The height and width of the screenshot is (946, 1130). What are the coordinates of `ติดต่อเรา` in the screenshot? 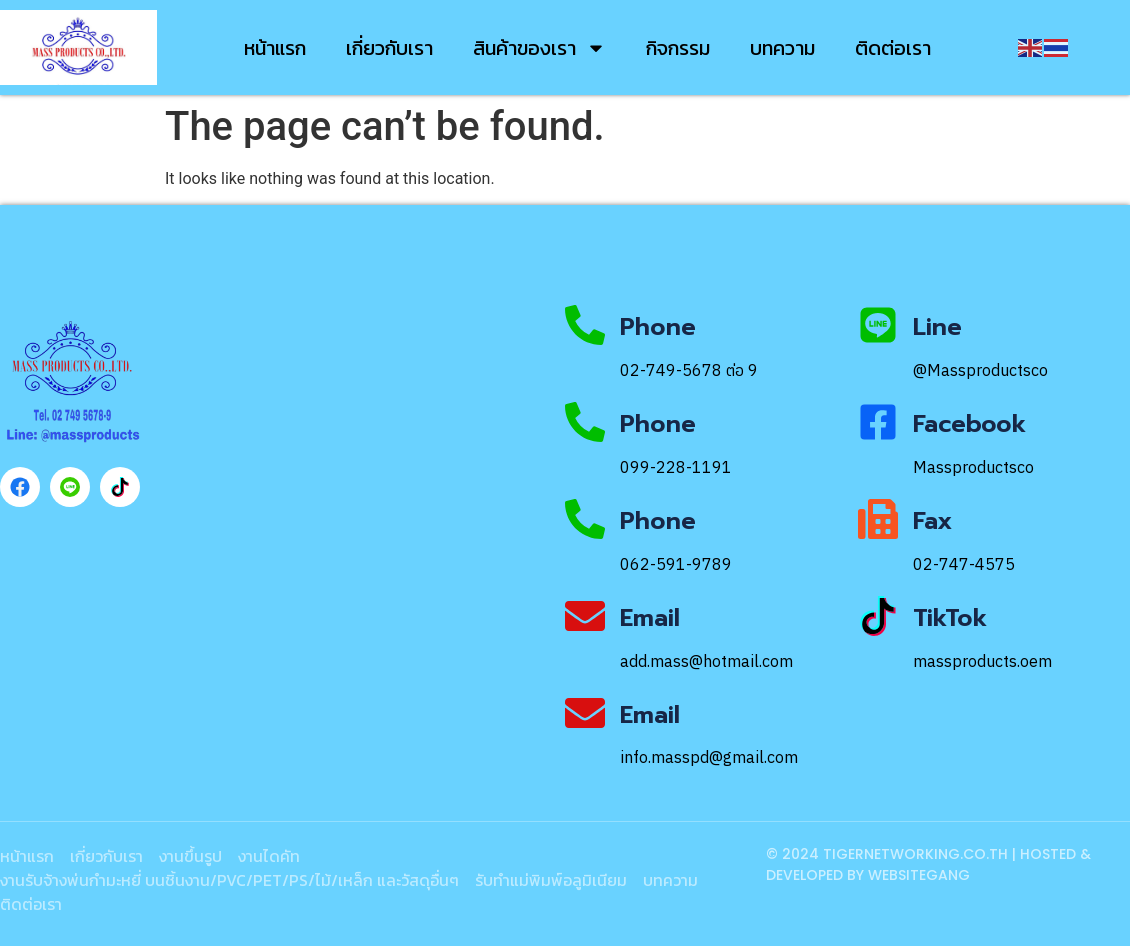 It's located at (893, 48).